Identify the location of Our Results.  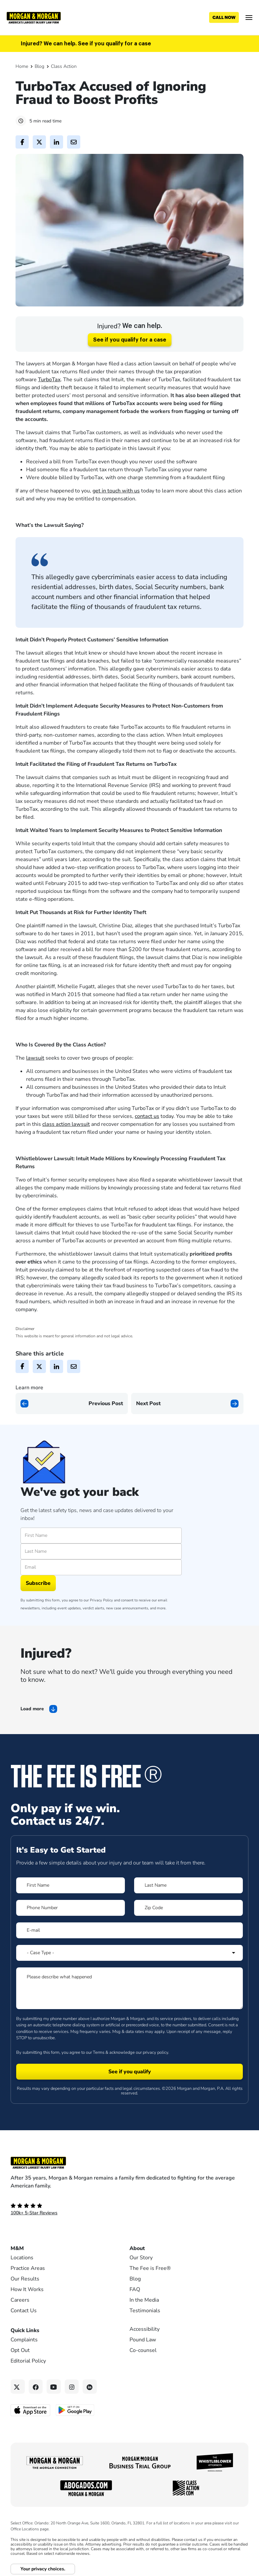
(25, 2278).